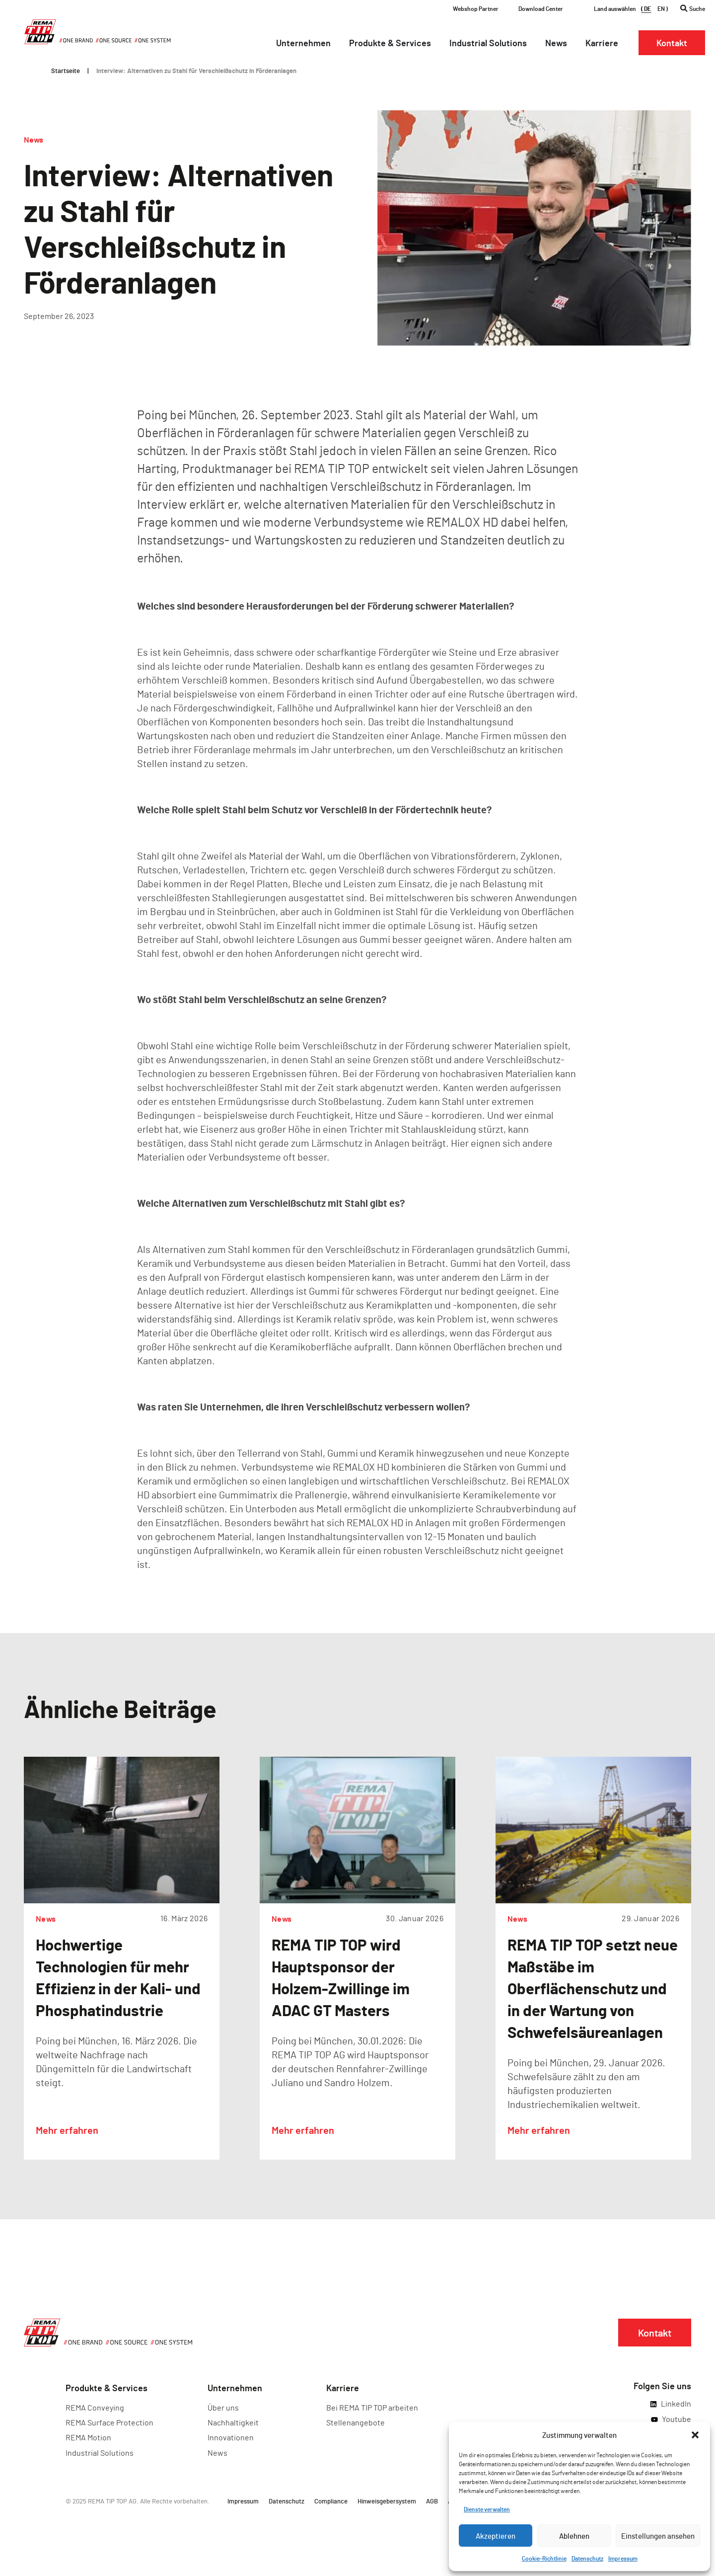 This screenshot has height=2576, width=715. I want to click on Über uns, so click(223, 2407).